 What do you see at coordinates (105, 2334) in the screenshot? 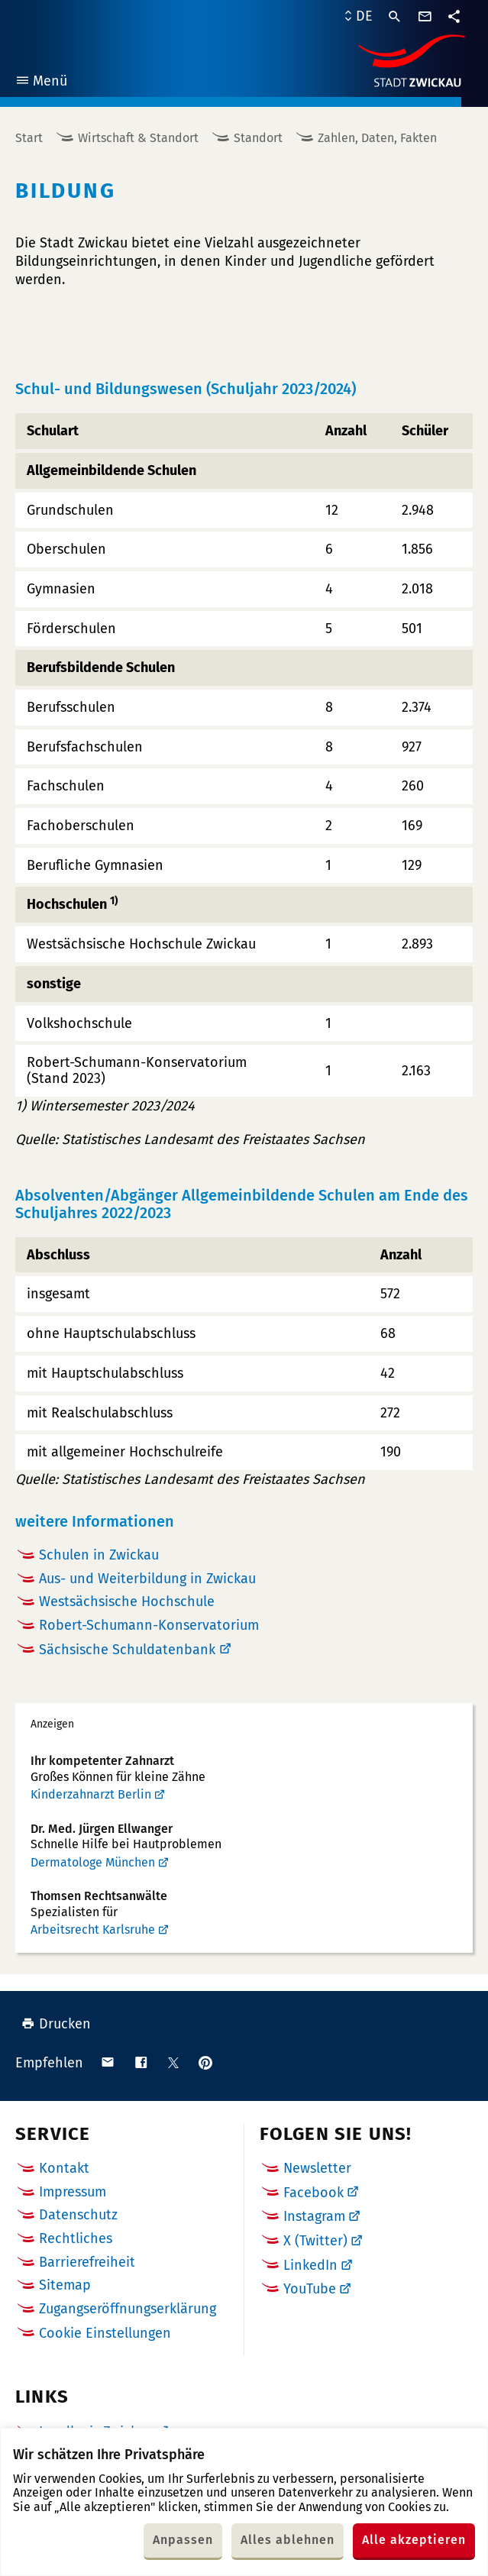
I see `Cookie Einstellungen` at bounding box center [105, 2334].